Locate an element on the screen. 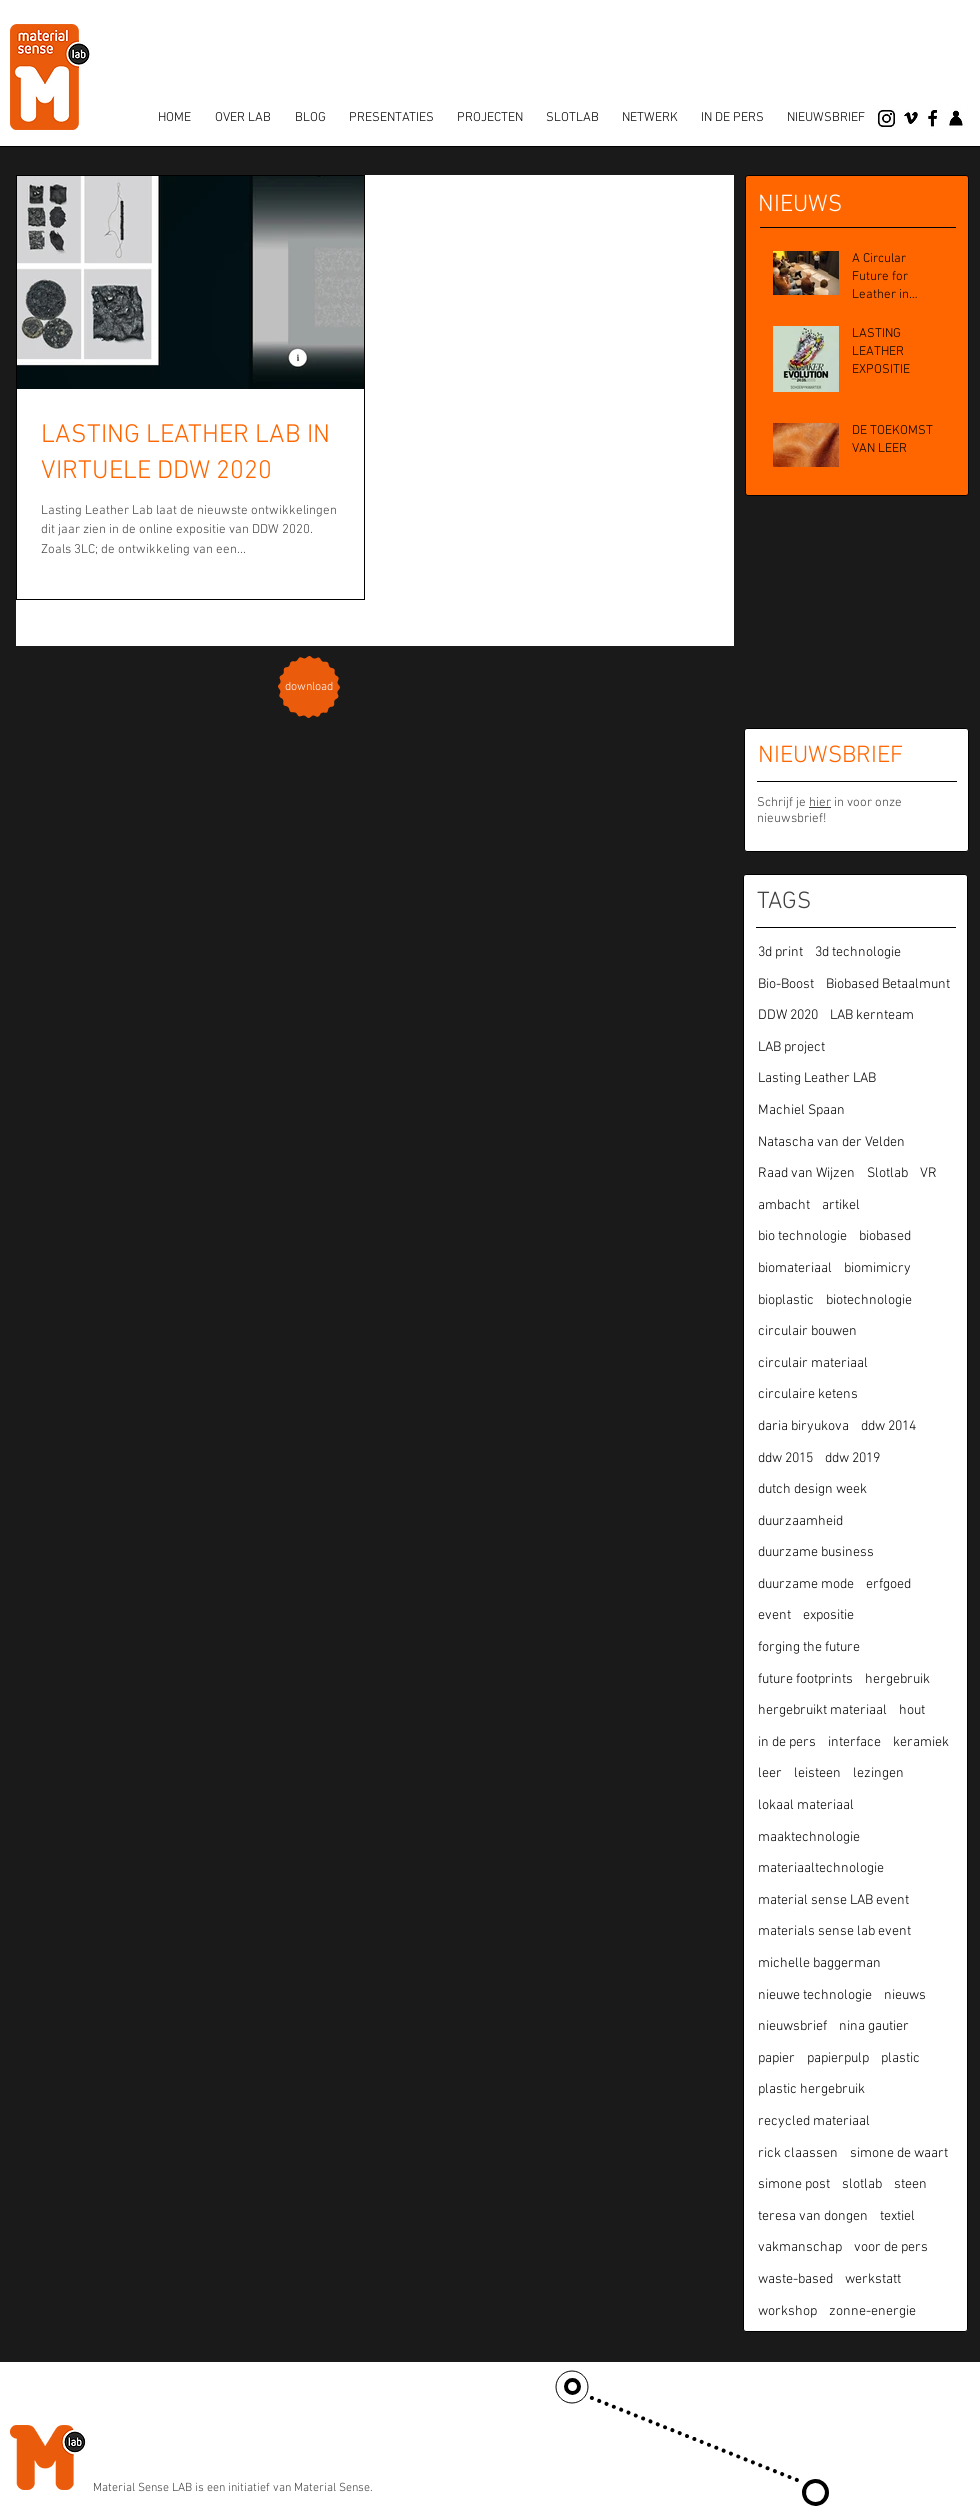 The image size is (980, 2517). recycled materiaal is located at coordinates (814, 2121).